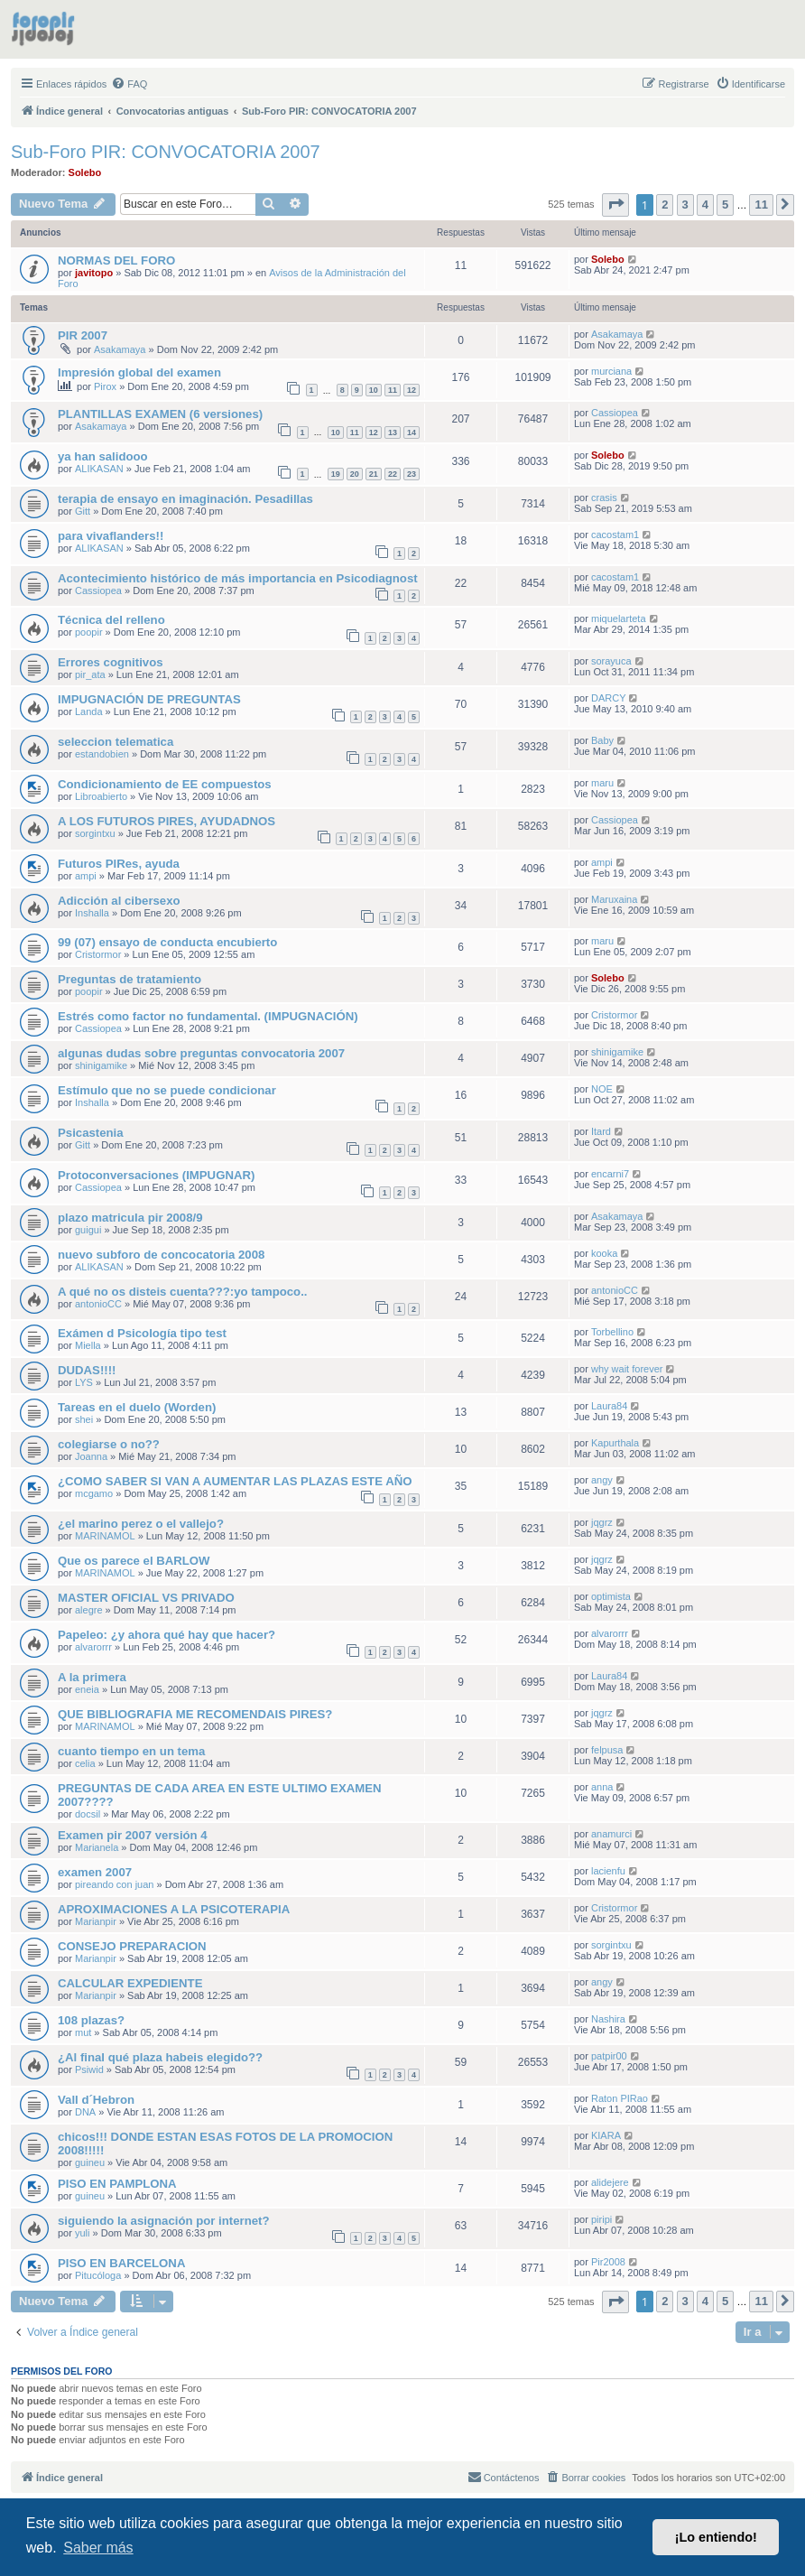 This screenshot has width=805, height=2576. What do you see at coordinates (602, 1088) in the screenshot?
I see `NOE` at bounding box center [602, 1088].